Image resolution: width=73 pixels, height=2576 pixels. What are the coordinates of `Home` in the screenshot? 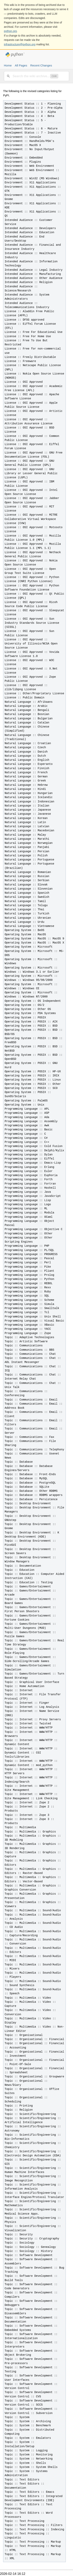 It's located at (8, 65).